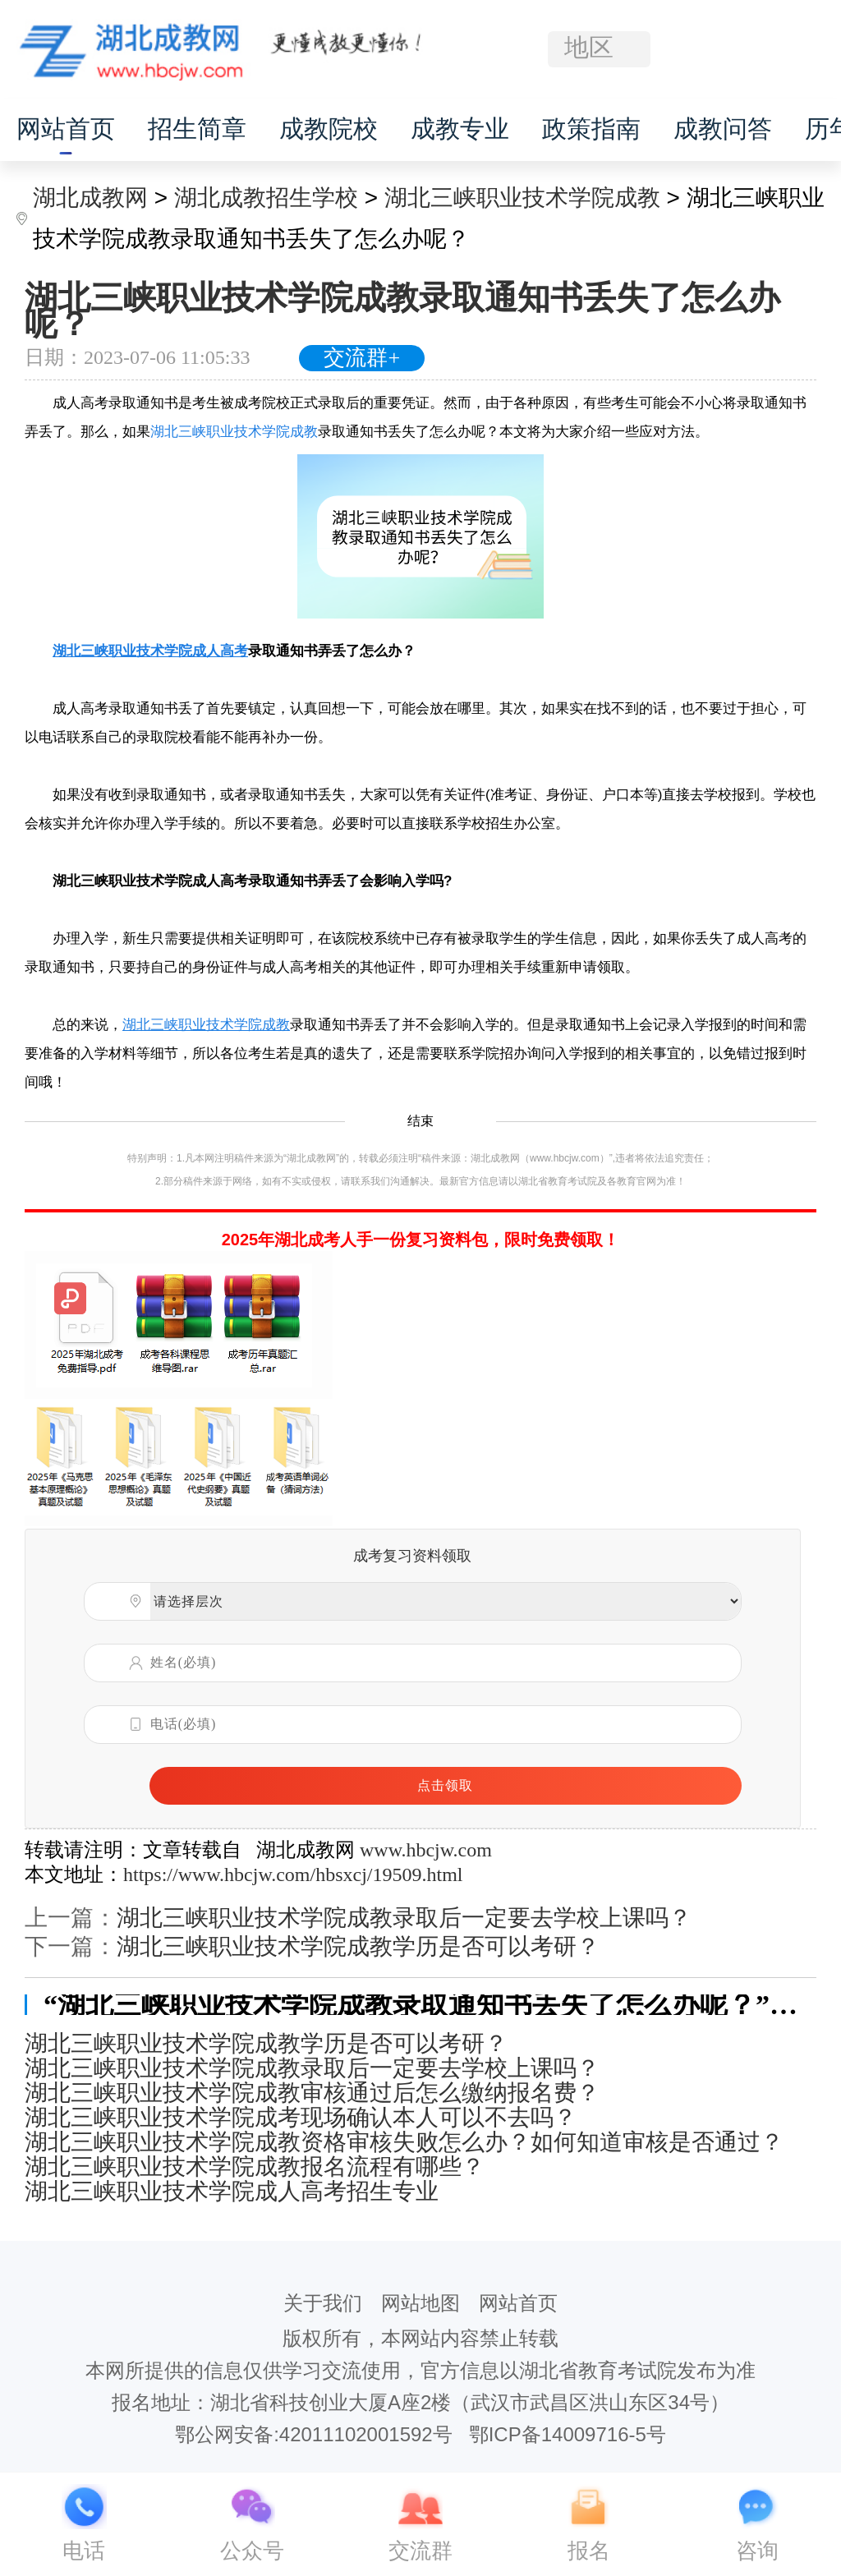 The width and height of the screenshot is (841, 2576). Describe the element at coordinates (65, 128) in the screenshot. I see `网站首页` at that location.